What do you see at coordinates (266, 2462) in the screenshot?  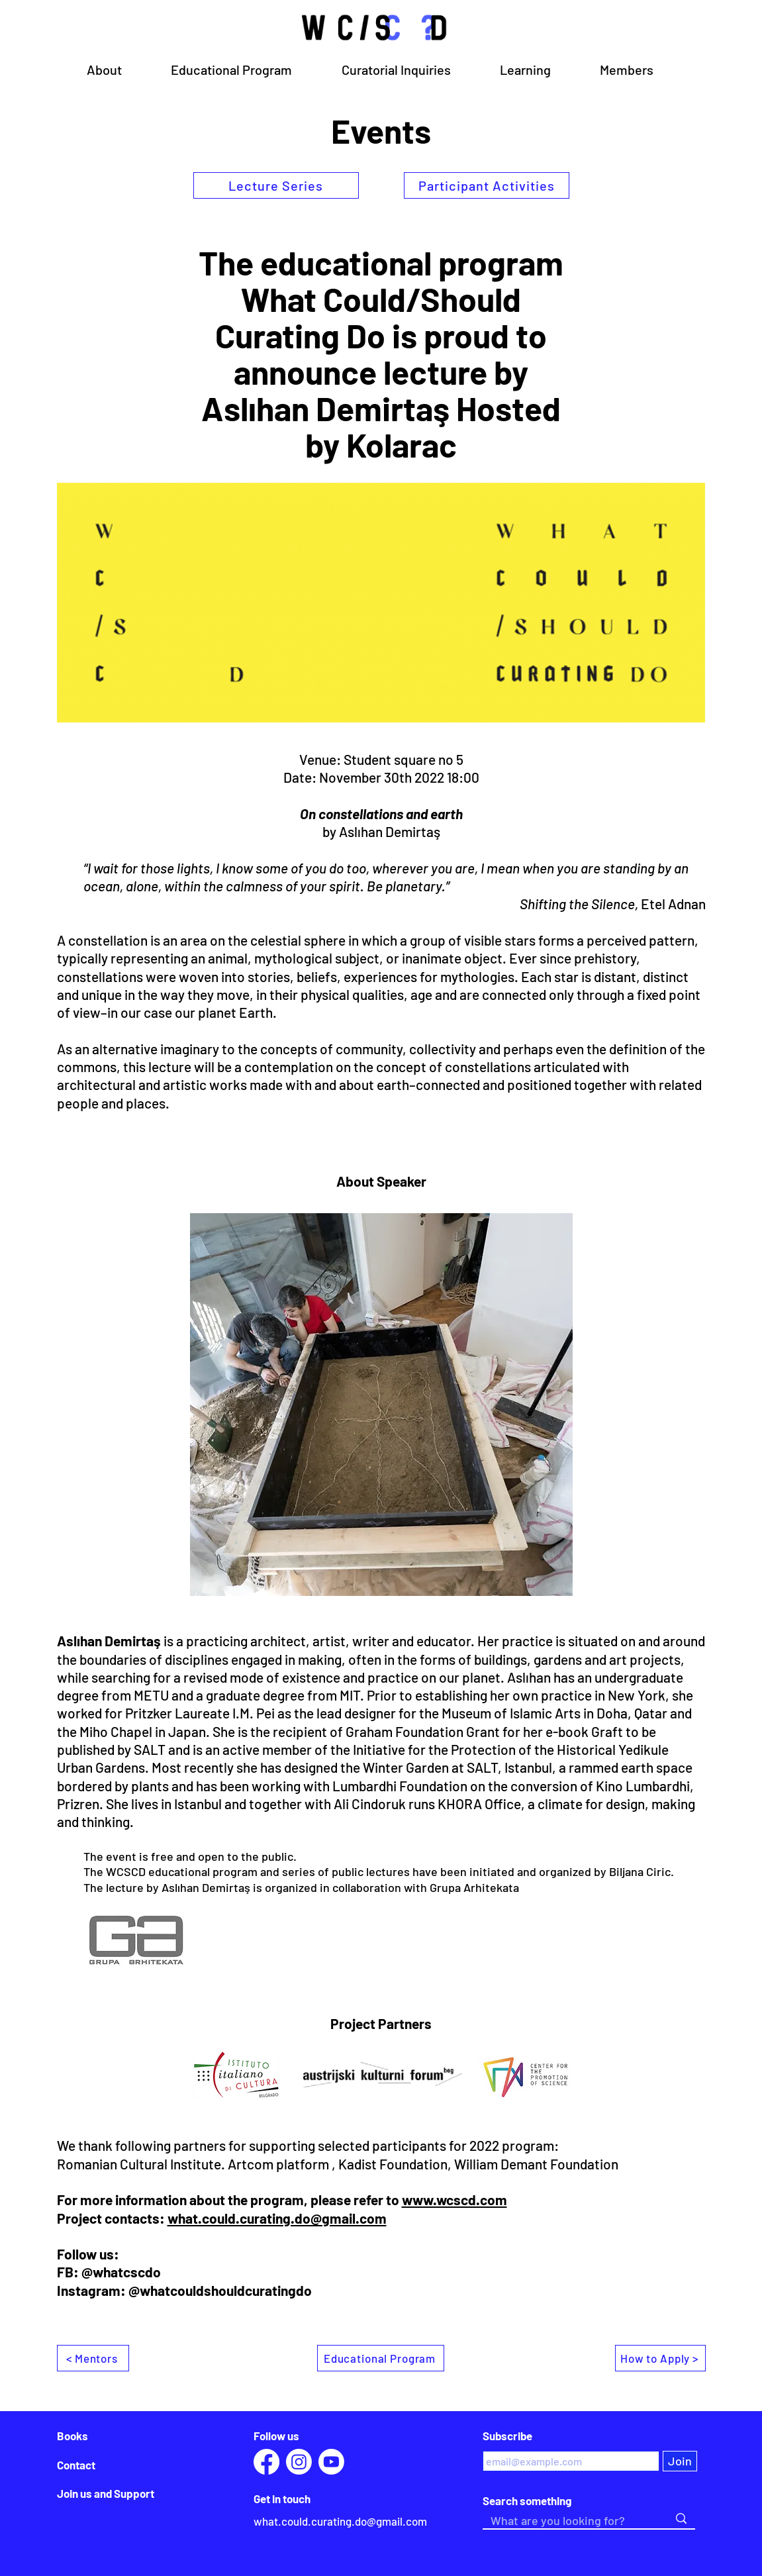 I see `[Facebook]` at bounding box center [266, 2462].